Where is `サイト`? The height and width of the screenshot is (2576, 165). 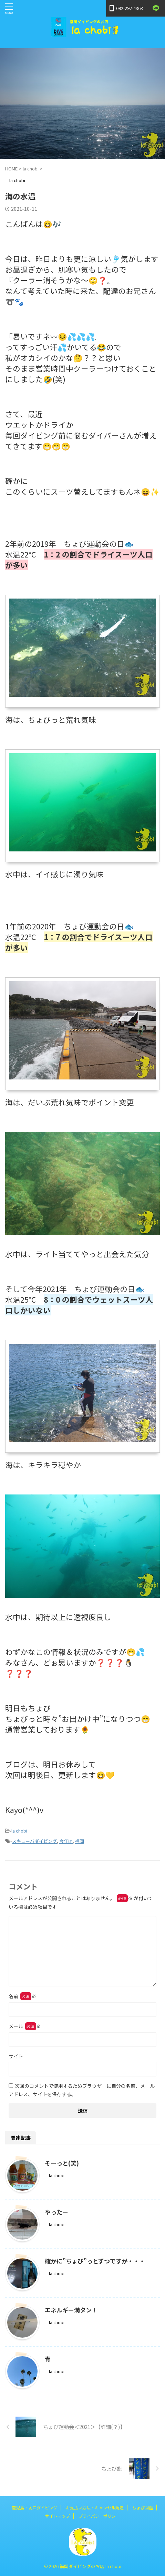 サイト is located at coordinates (16, 2056).